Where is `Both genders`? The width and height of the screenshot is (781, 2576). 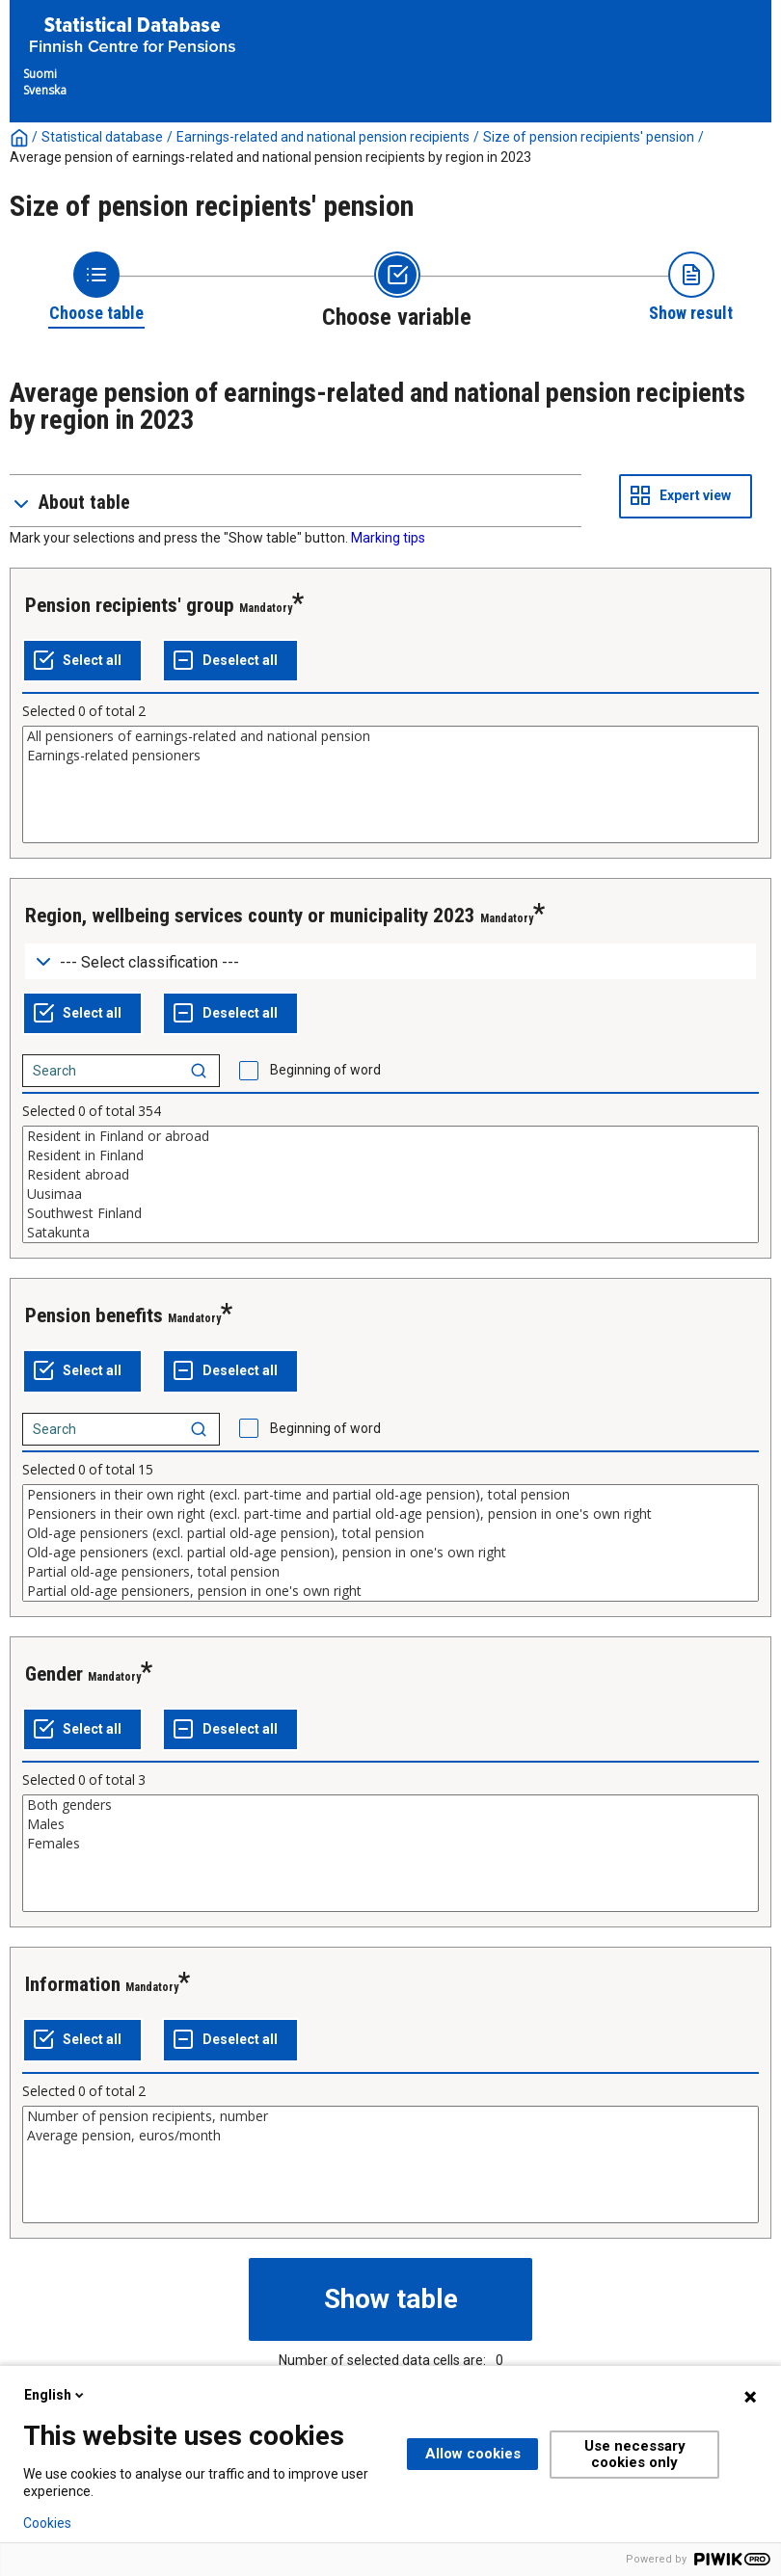
Both genders is located at coordinates (390, 1805).